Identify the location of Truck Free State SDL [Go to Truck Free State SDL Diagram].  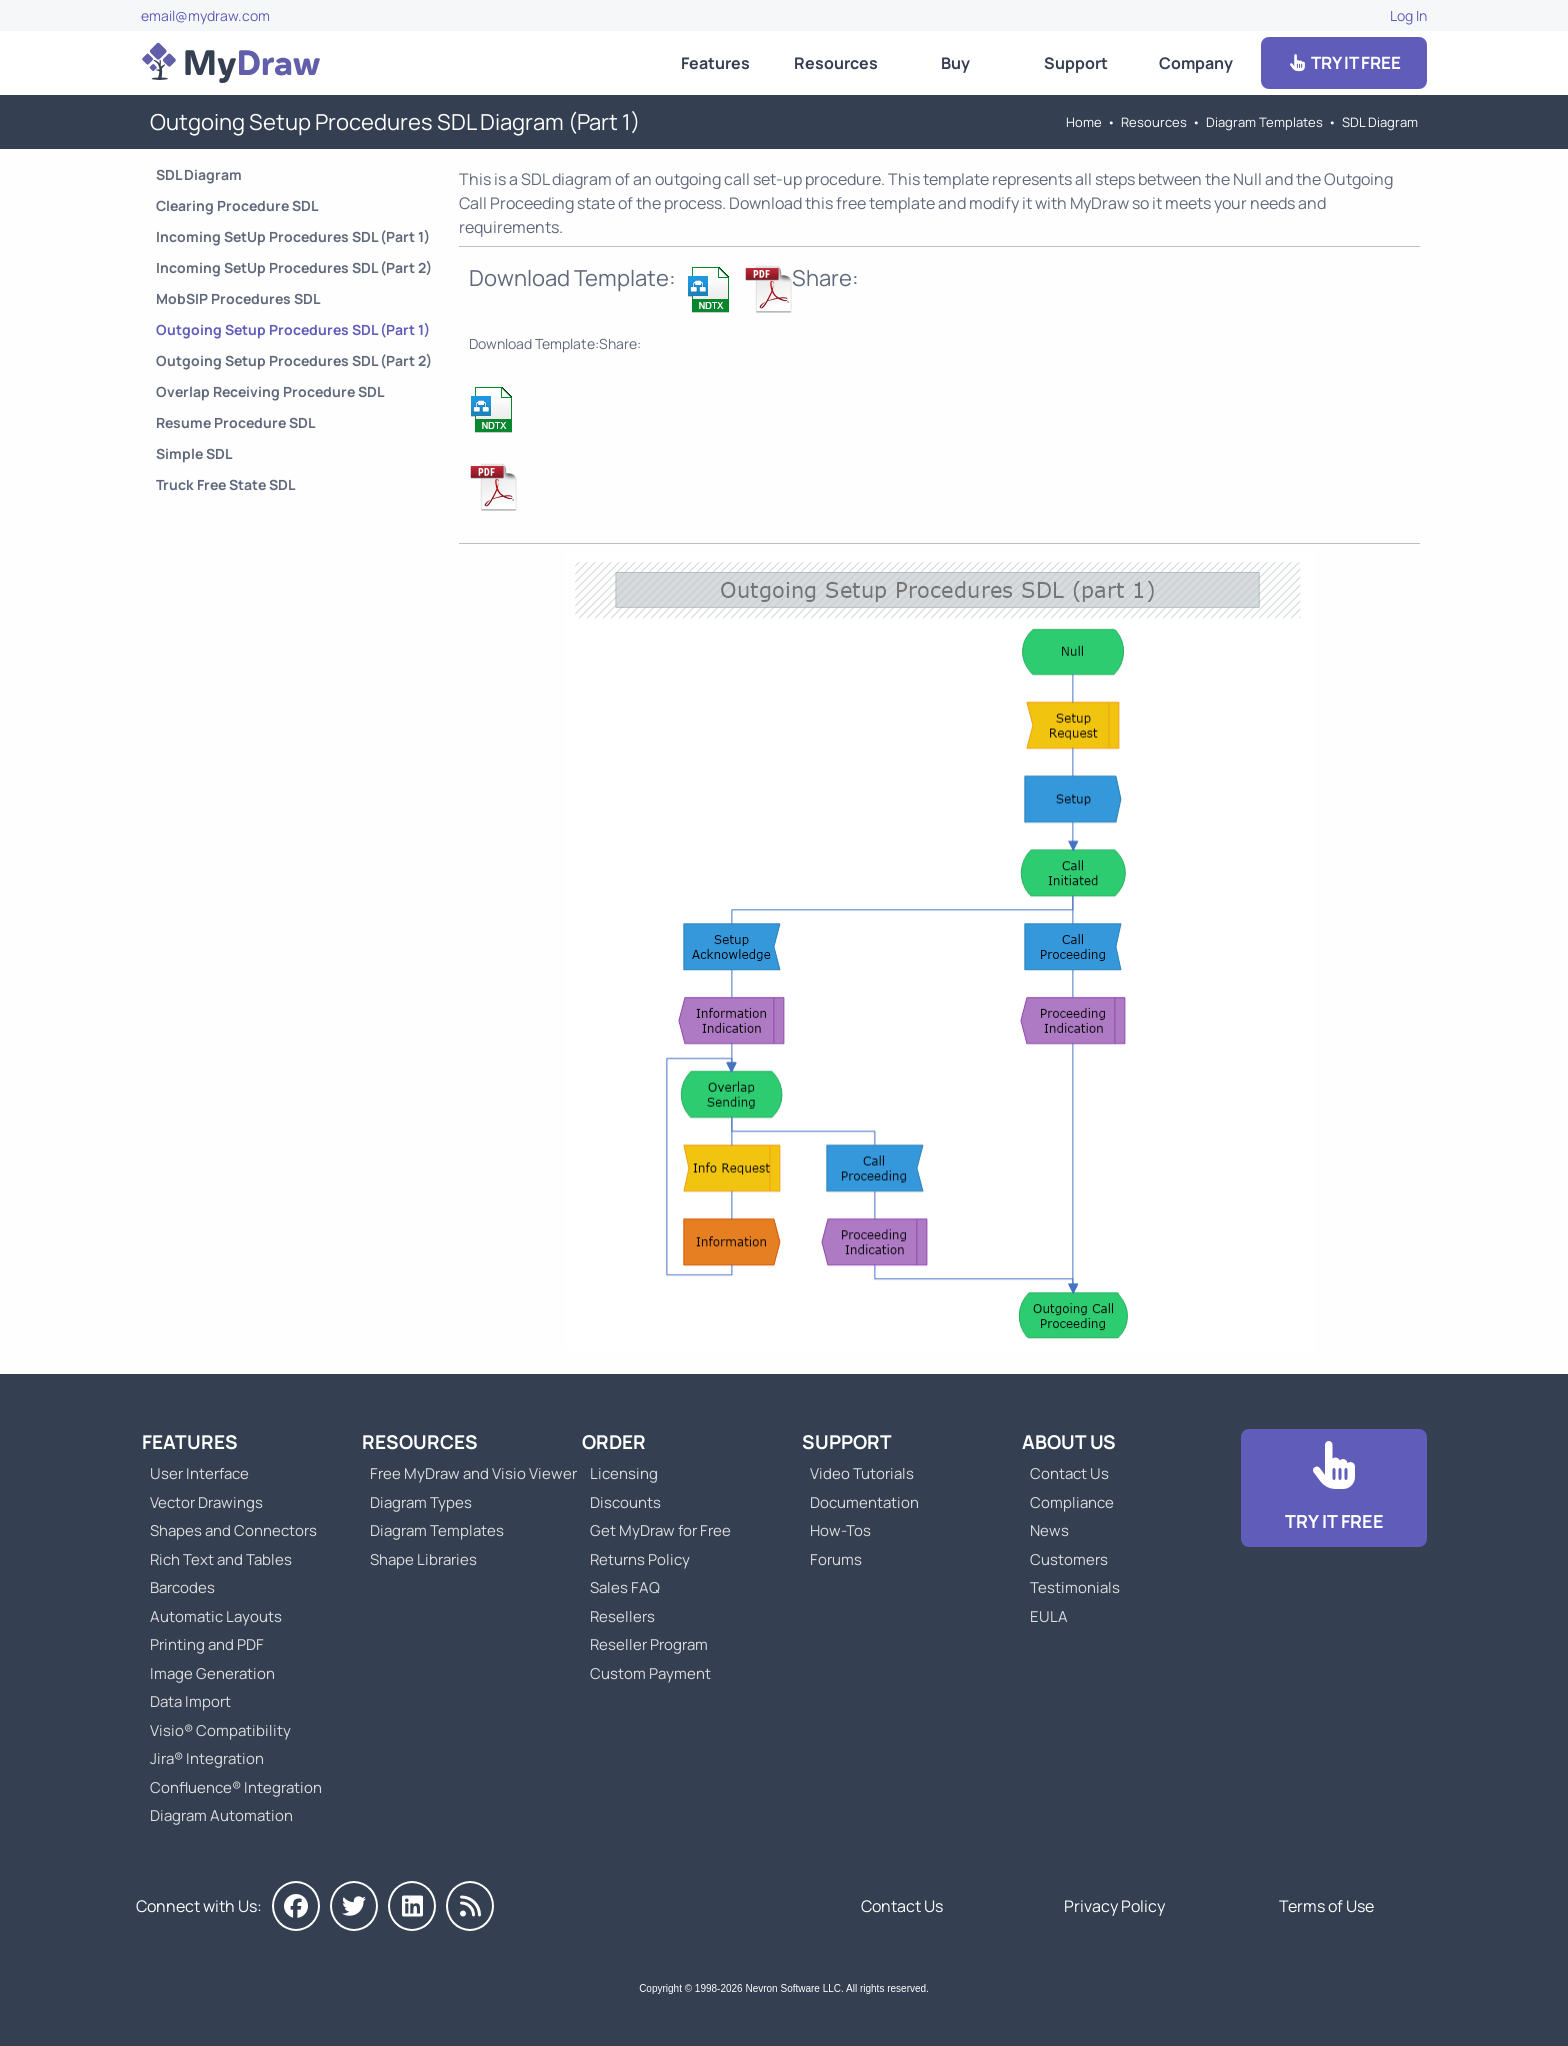
(225, 484).